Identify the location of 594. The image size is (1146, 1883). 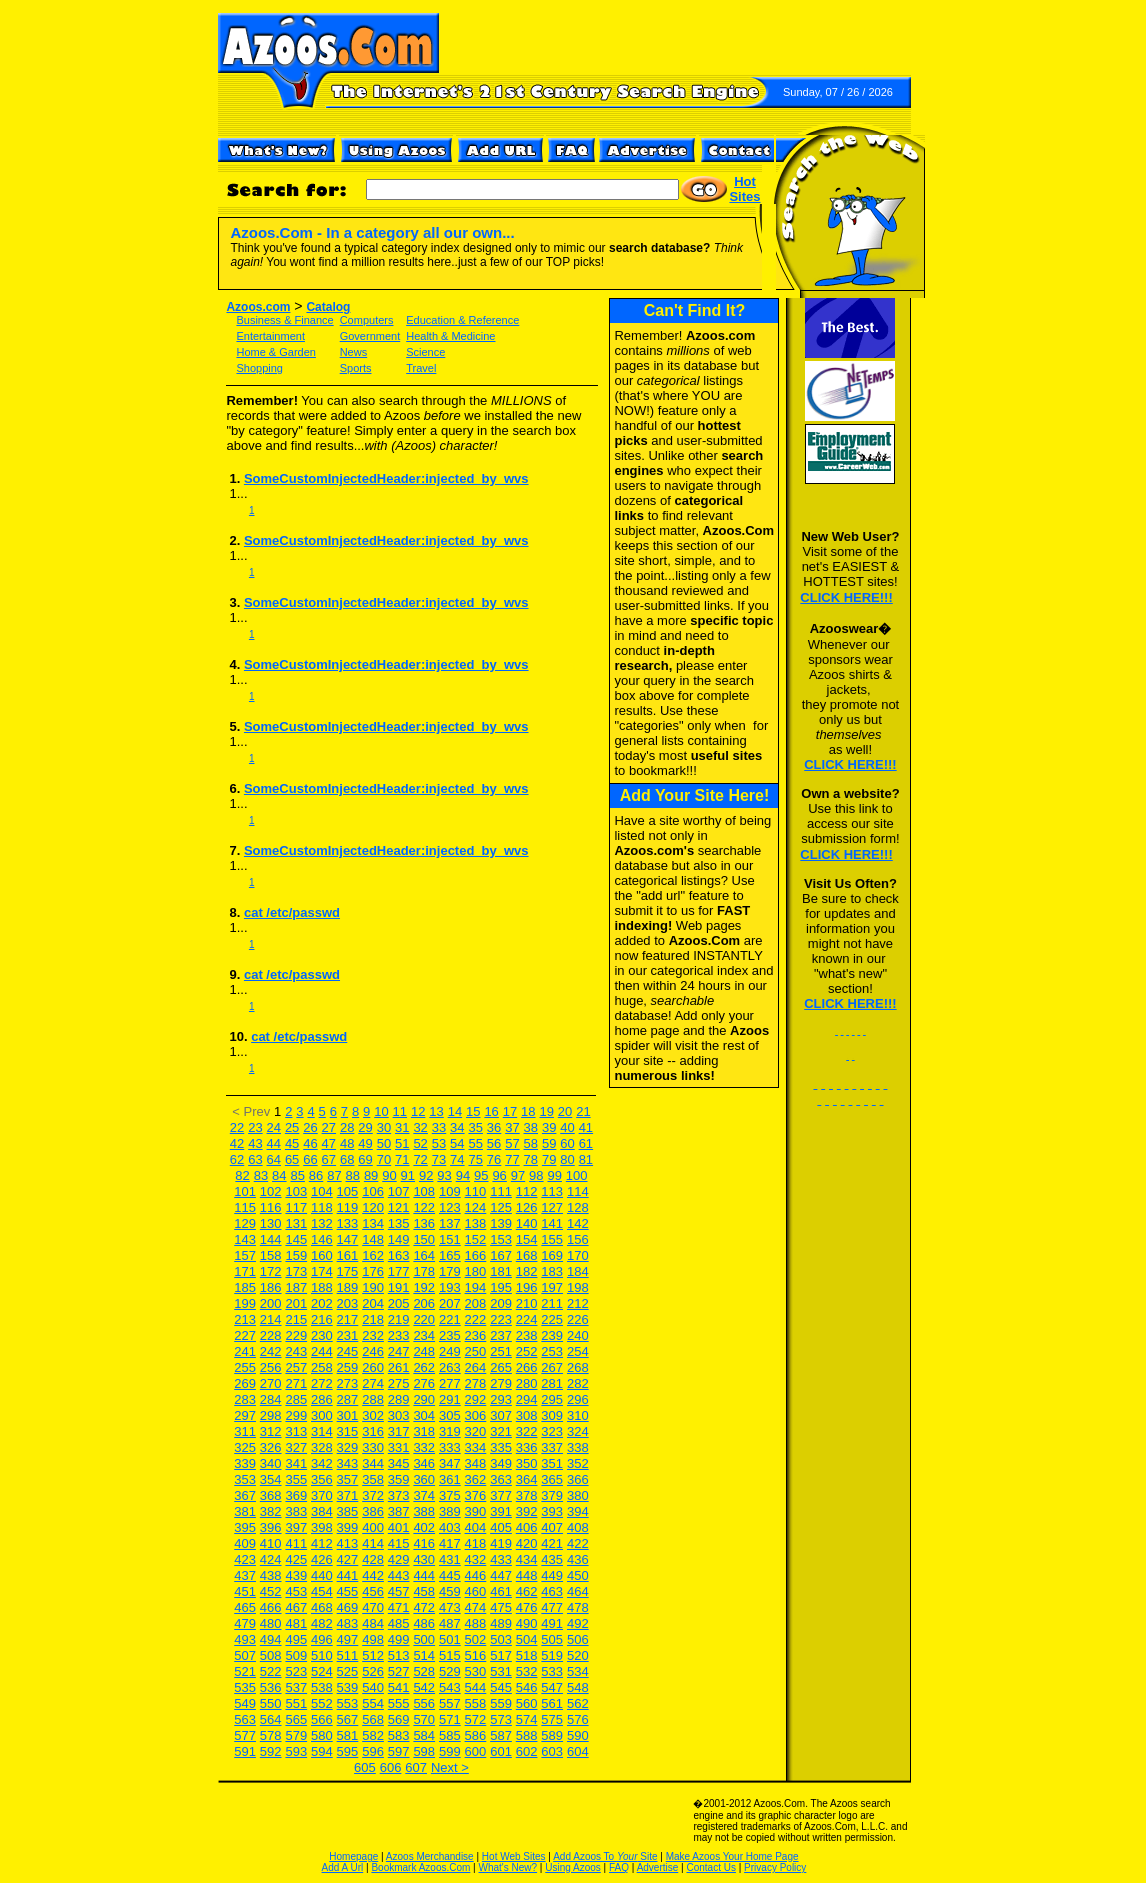
(322, 1751).